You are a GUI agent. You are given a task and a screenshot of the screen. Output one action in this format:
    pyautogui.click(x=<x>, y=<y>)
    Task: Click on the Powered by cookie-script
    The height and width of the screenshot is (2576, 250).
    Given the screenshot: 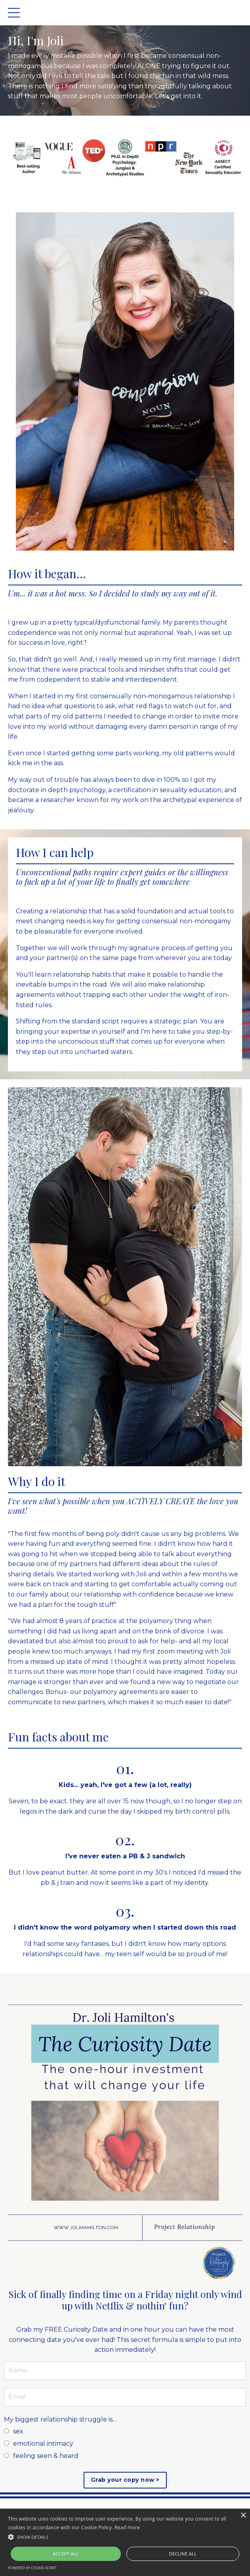 What is the action you would take?
    pyautogui.click(x=32, y=2567)
    